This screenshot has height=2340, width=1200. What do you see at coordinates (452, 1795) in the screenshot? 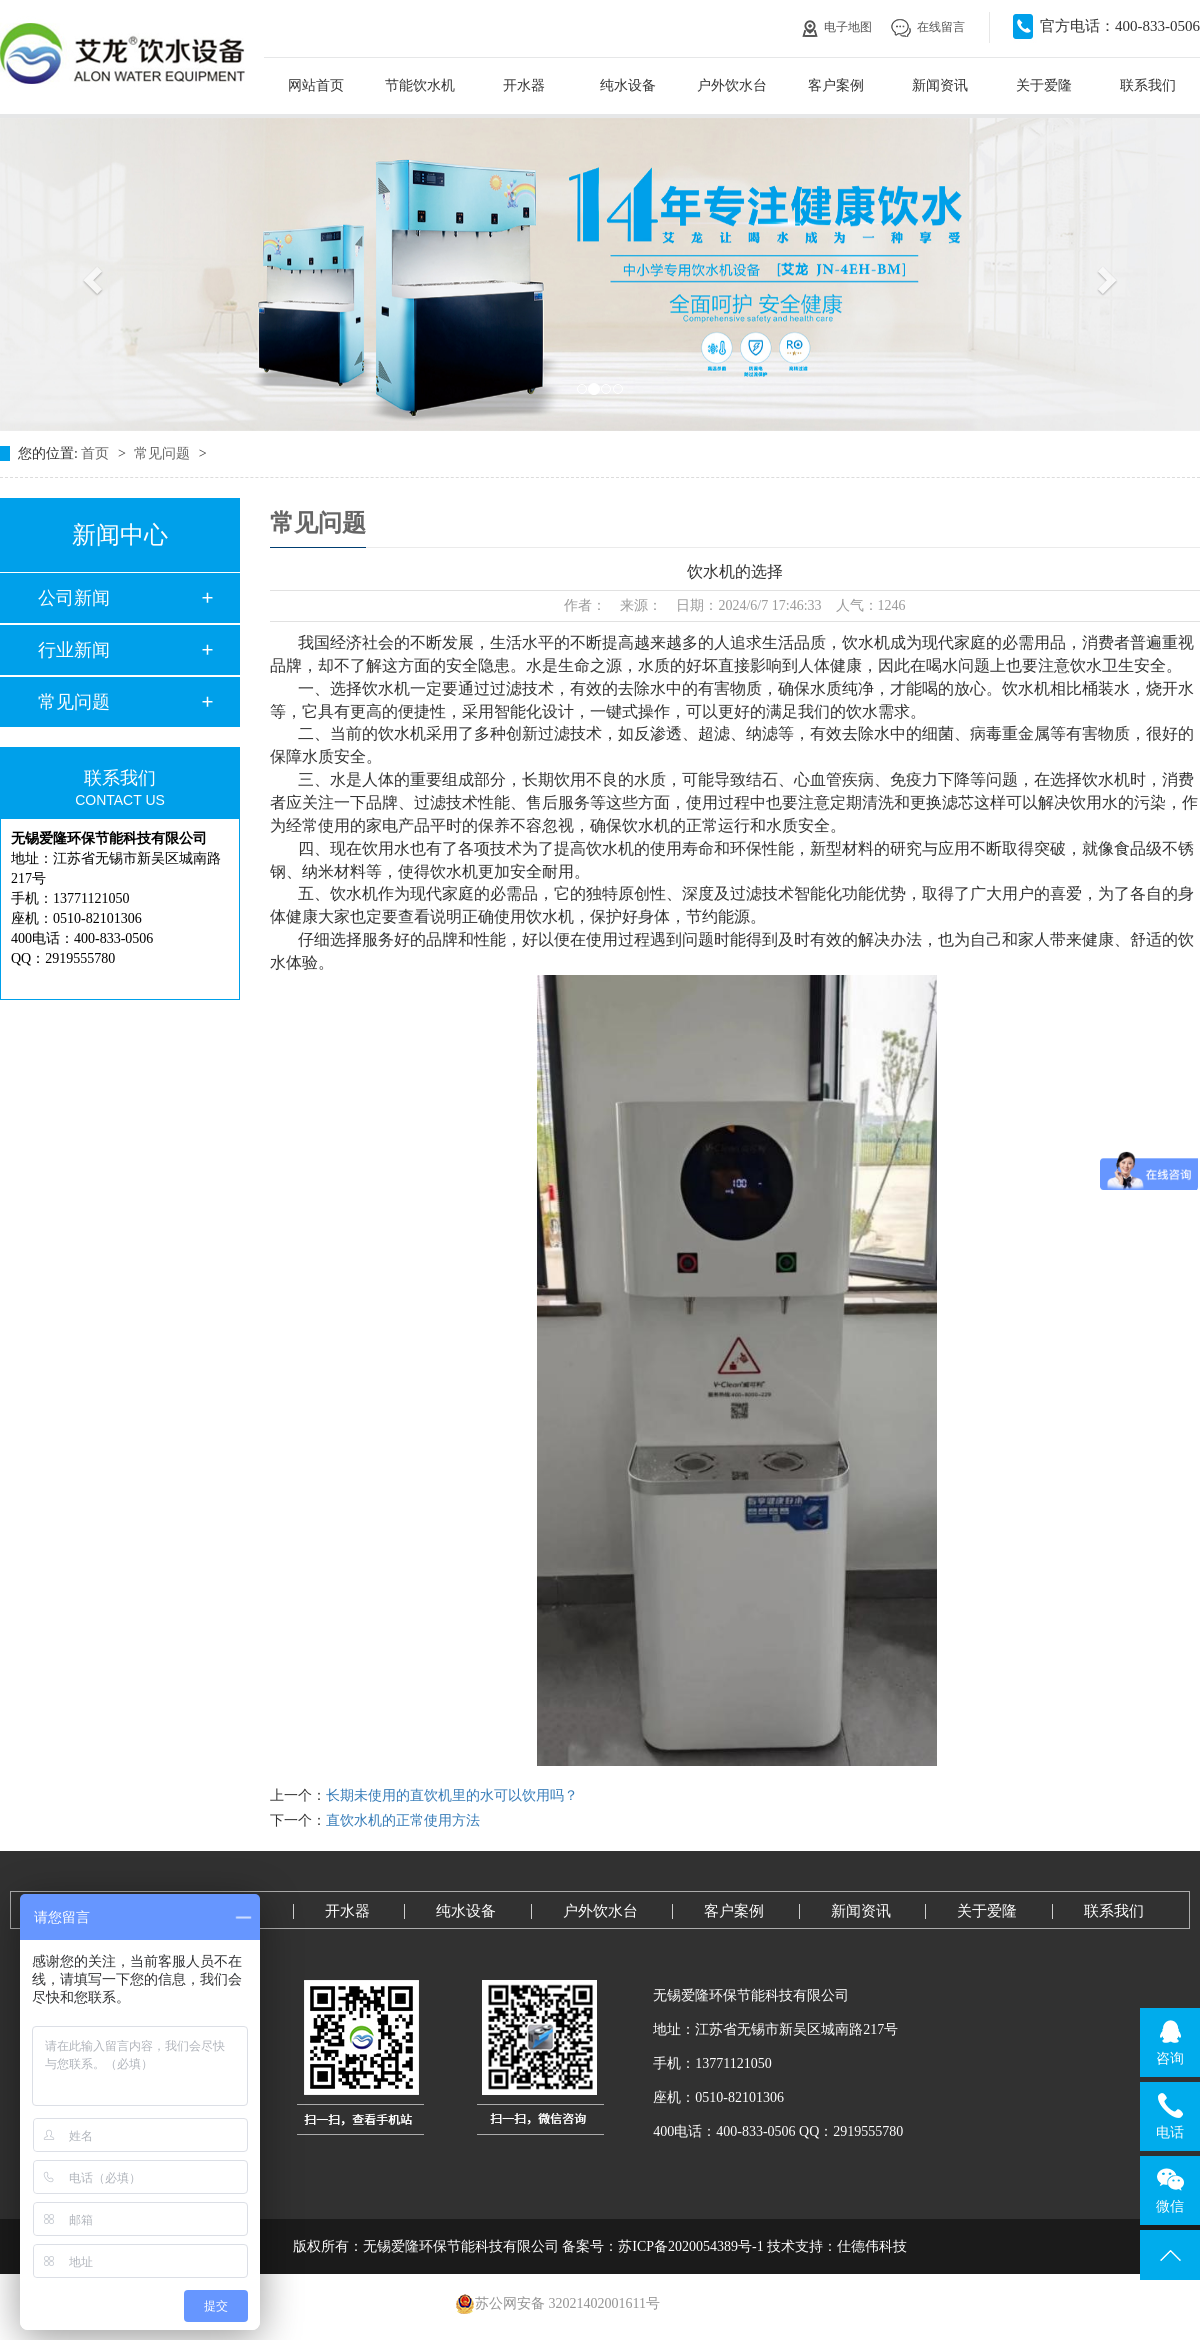
I see `长期未使用的直饮机里的水可以饮用吗？` at bounding box center [452, 1795].